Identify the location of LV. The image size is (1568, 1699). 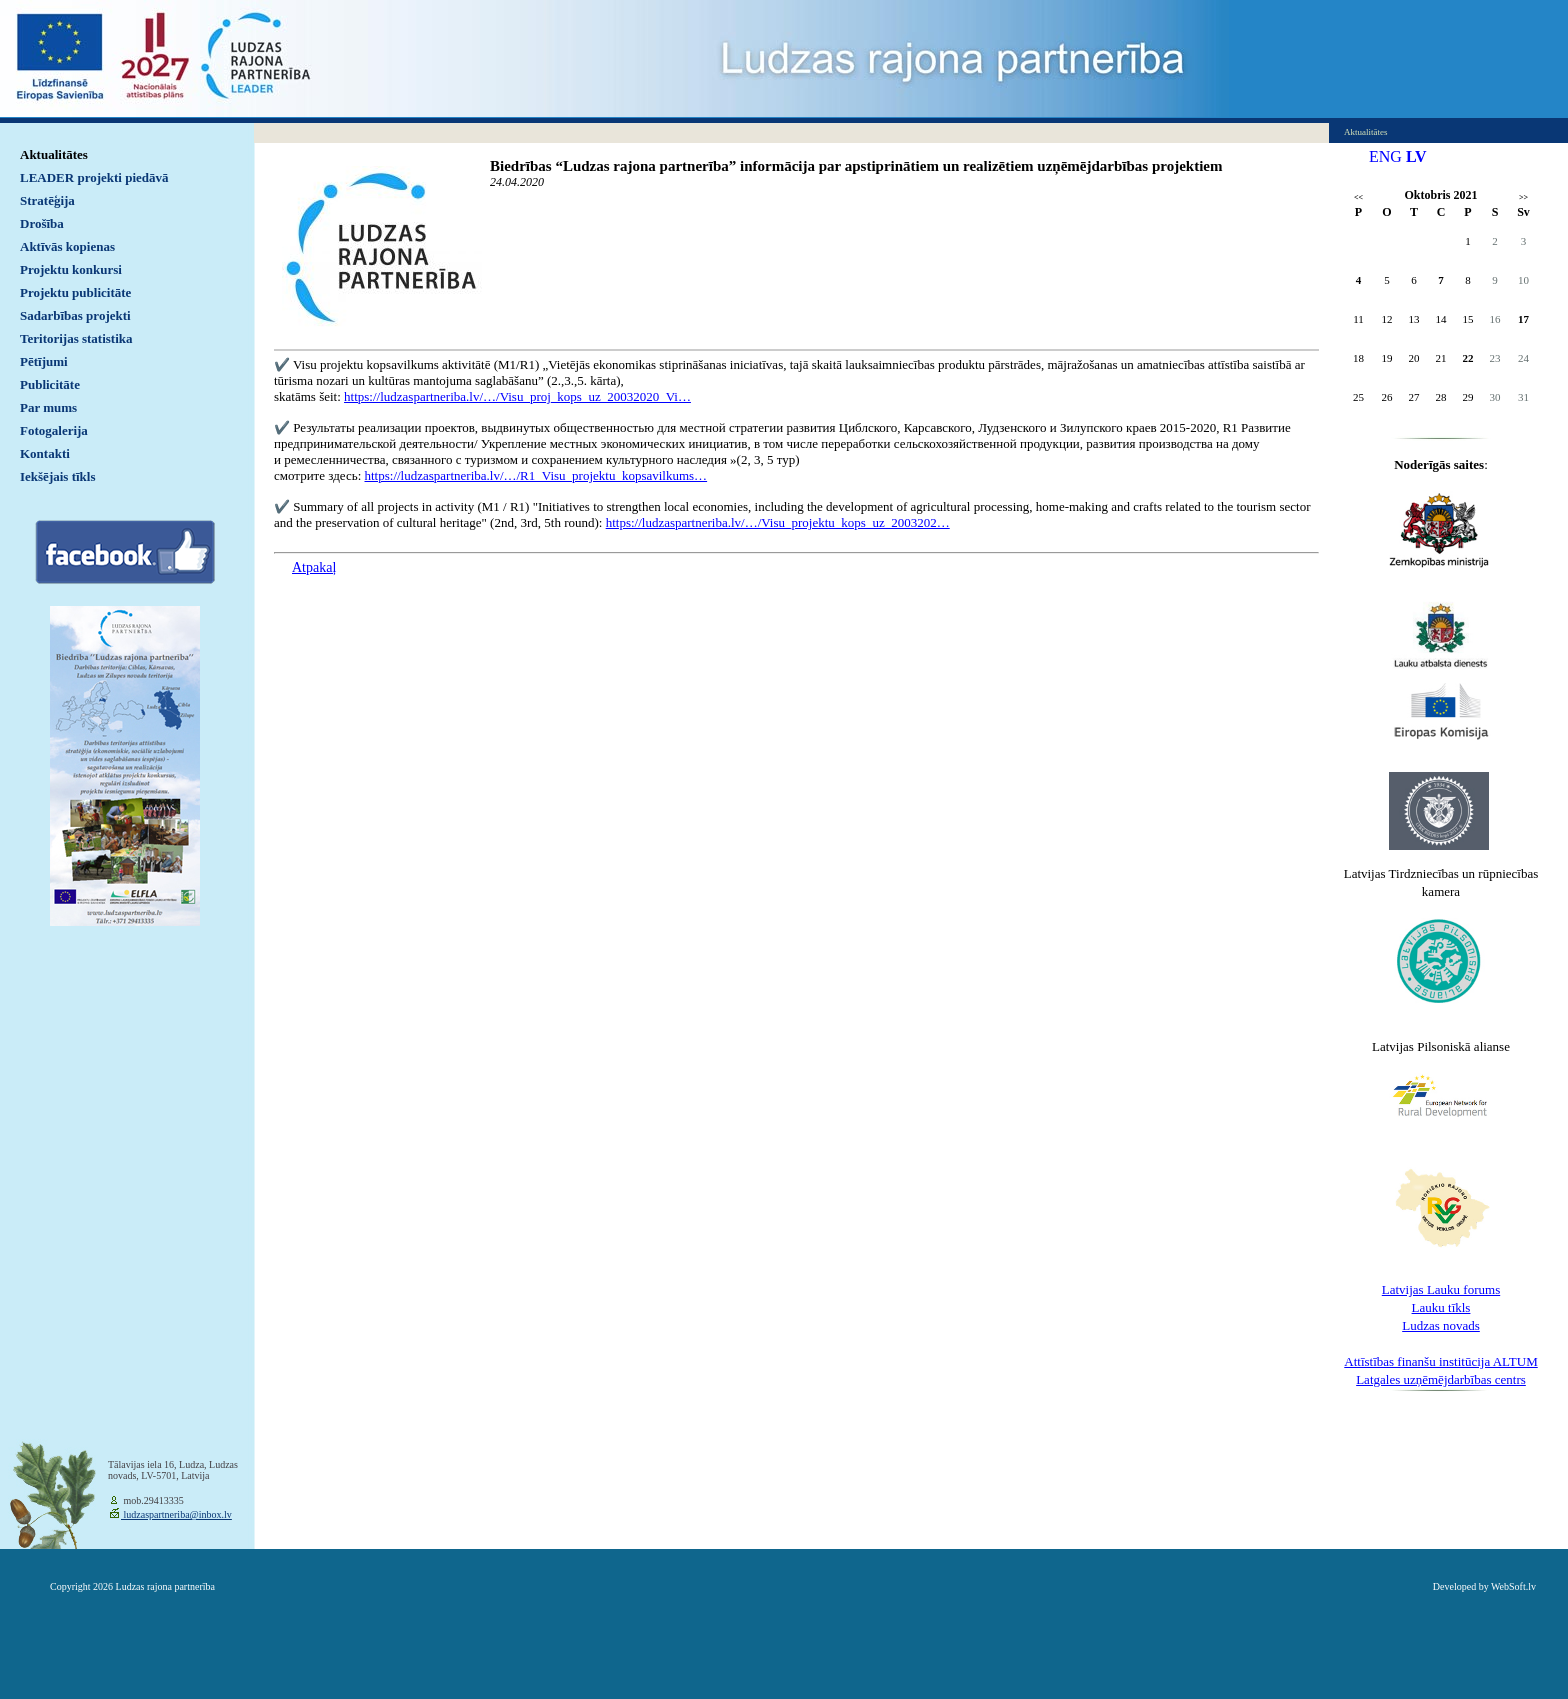
(1416, 156).